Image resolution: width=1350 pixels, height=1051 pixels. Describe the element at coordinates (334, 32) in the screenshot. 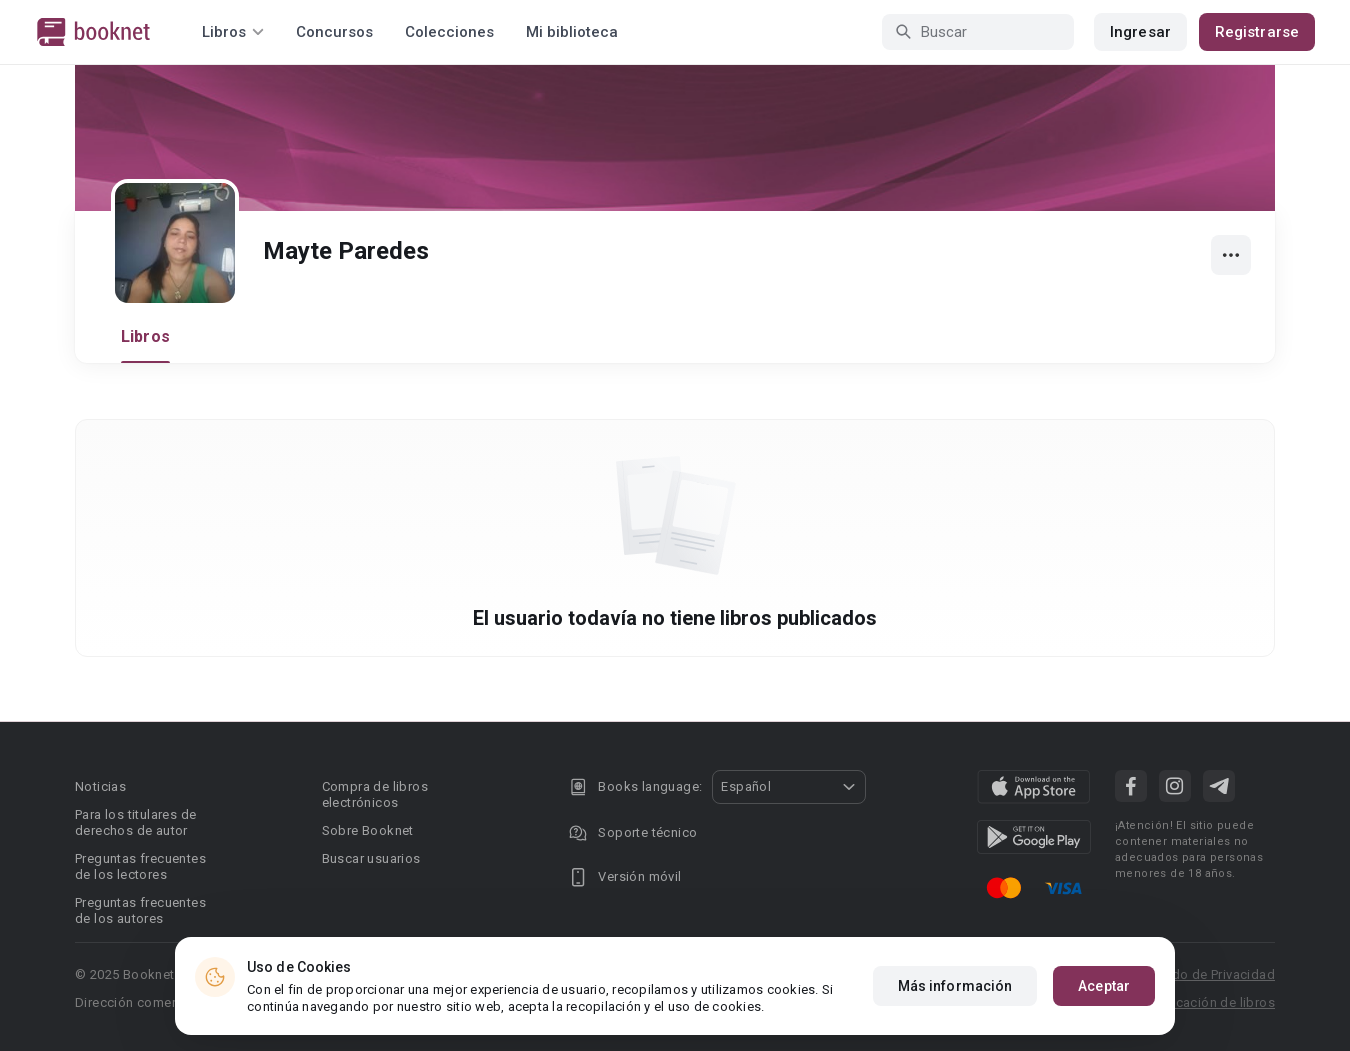

I see `Concursos` at that location.